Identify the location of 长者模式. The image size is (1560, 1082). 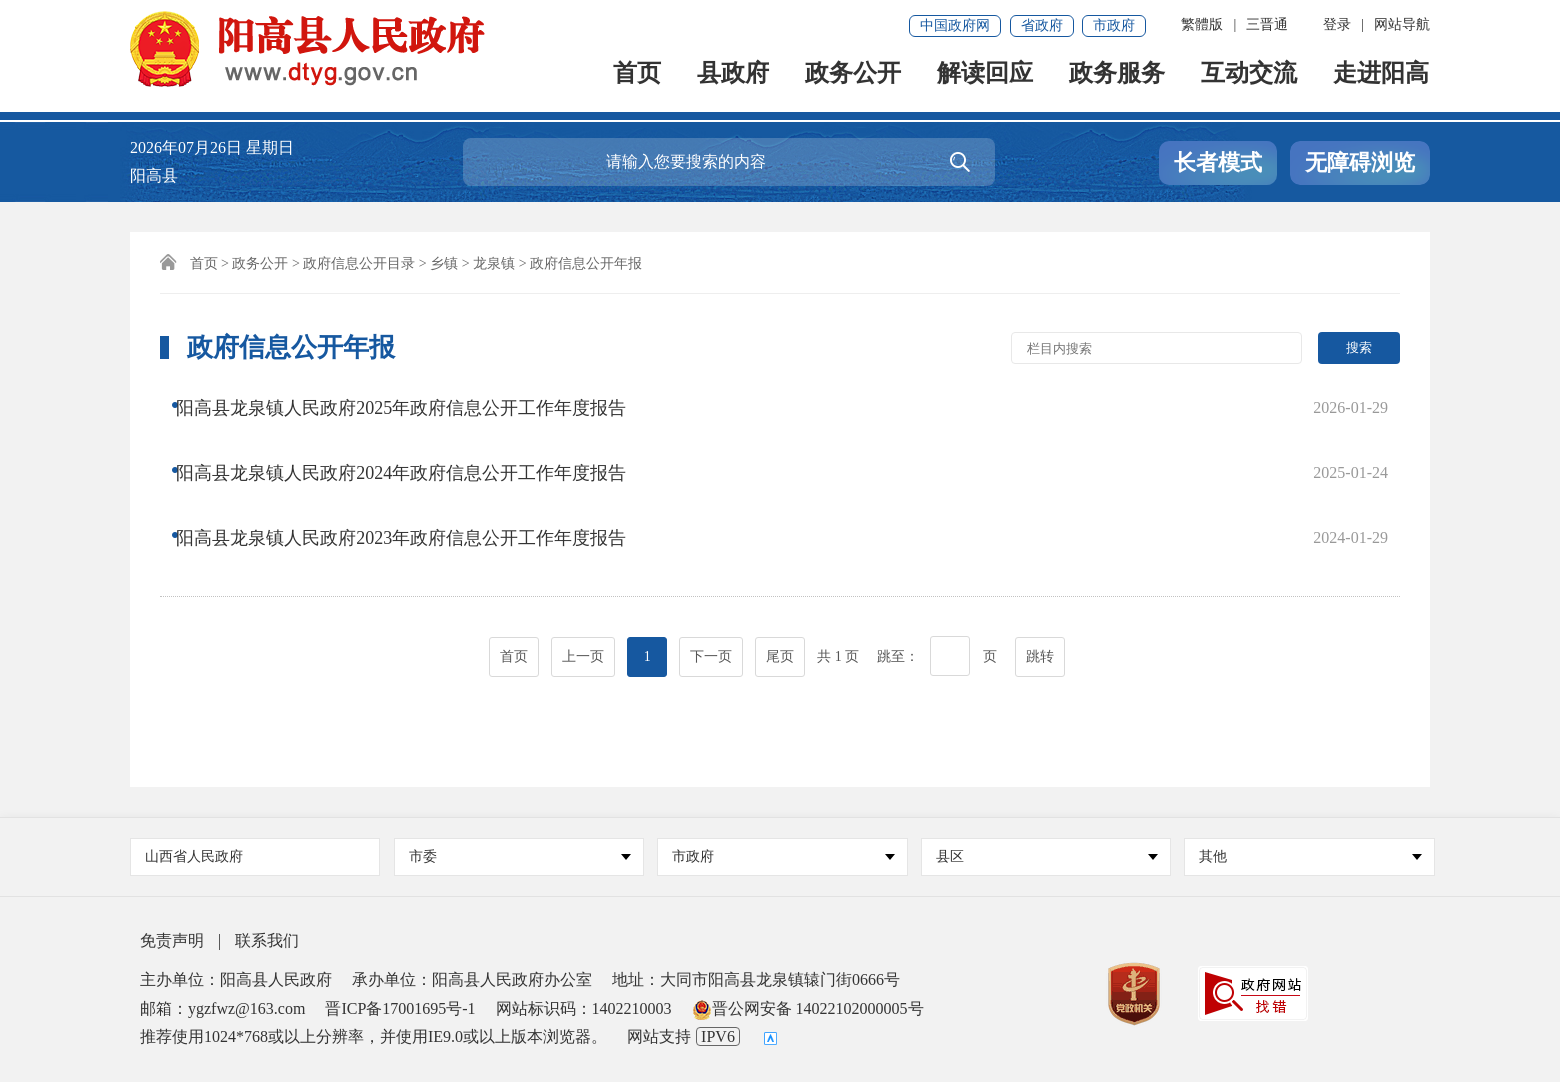
(1218, 162).